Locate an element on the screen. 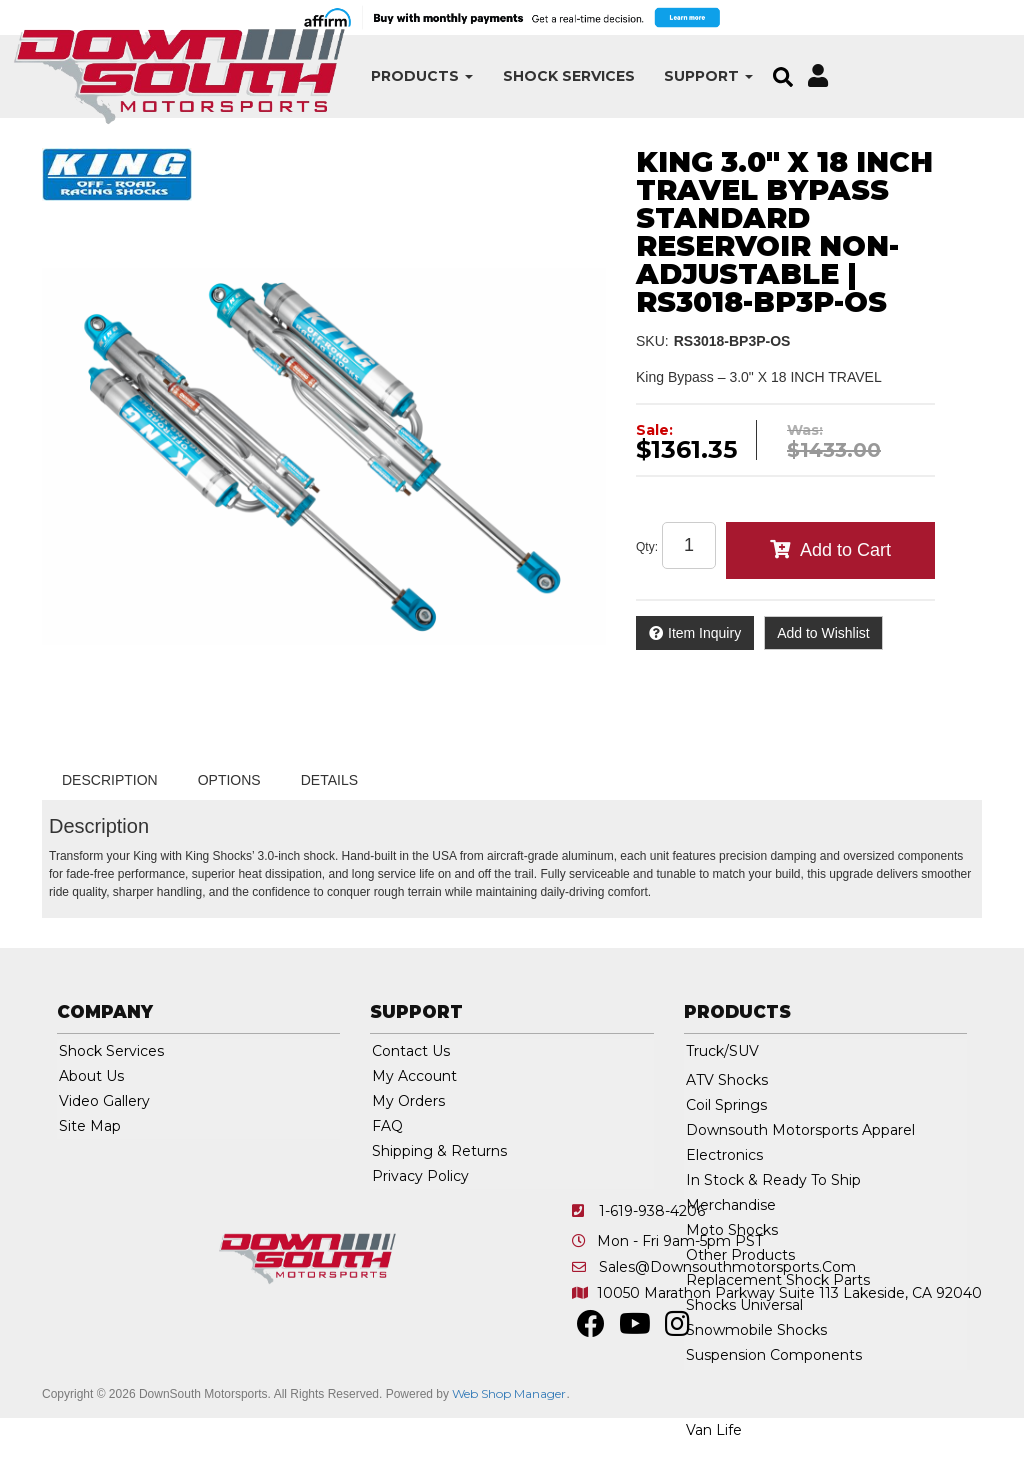 The width and height of the screenshot is (1024, 1473). [button] is located at coordinates (339, 76).